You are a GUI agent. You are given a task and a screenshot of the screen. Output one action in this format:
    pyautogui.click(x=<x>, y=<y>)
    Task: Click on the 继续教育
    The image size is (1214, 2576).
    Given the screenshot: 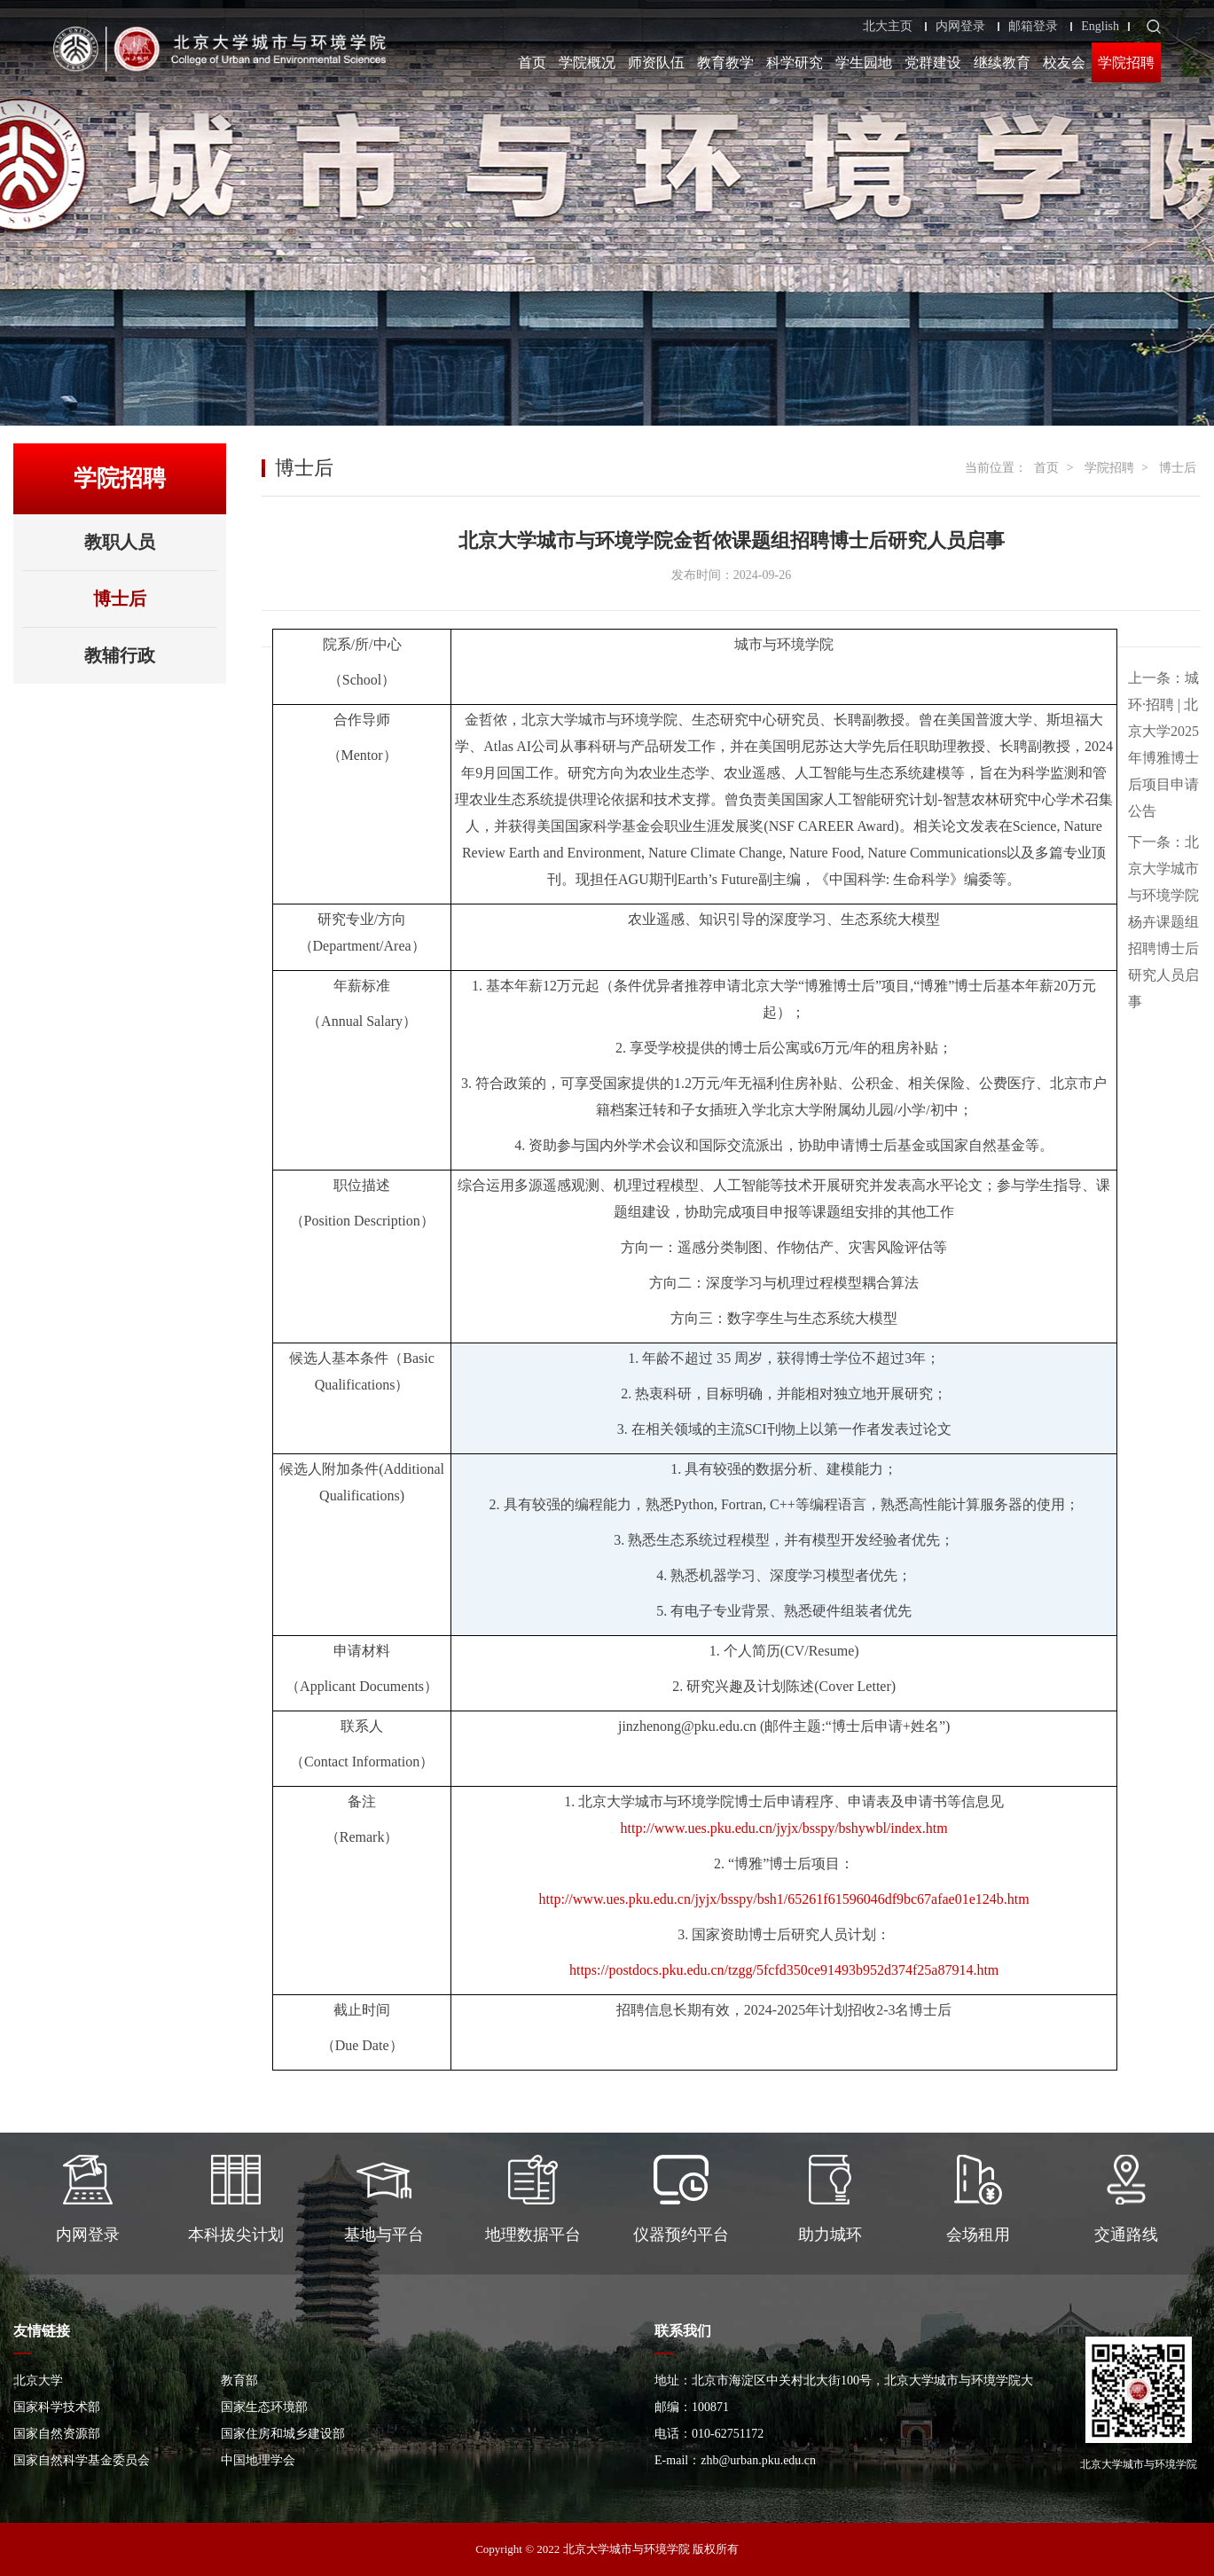 What is the action you would take?
    pyautogui.click(x=1002, y=62)
    